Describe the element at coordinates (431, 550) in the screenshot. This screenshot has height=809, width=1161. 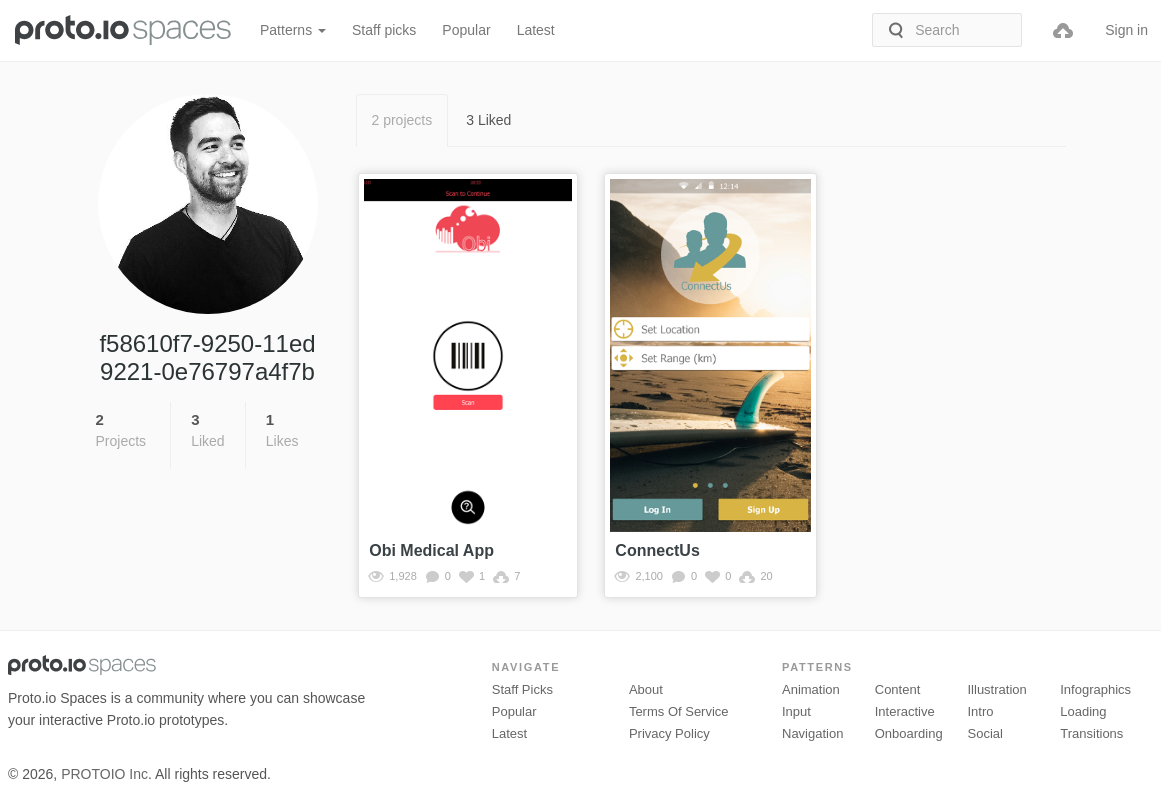
I see `Obi Medical App` at that location.